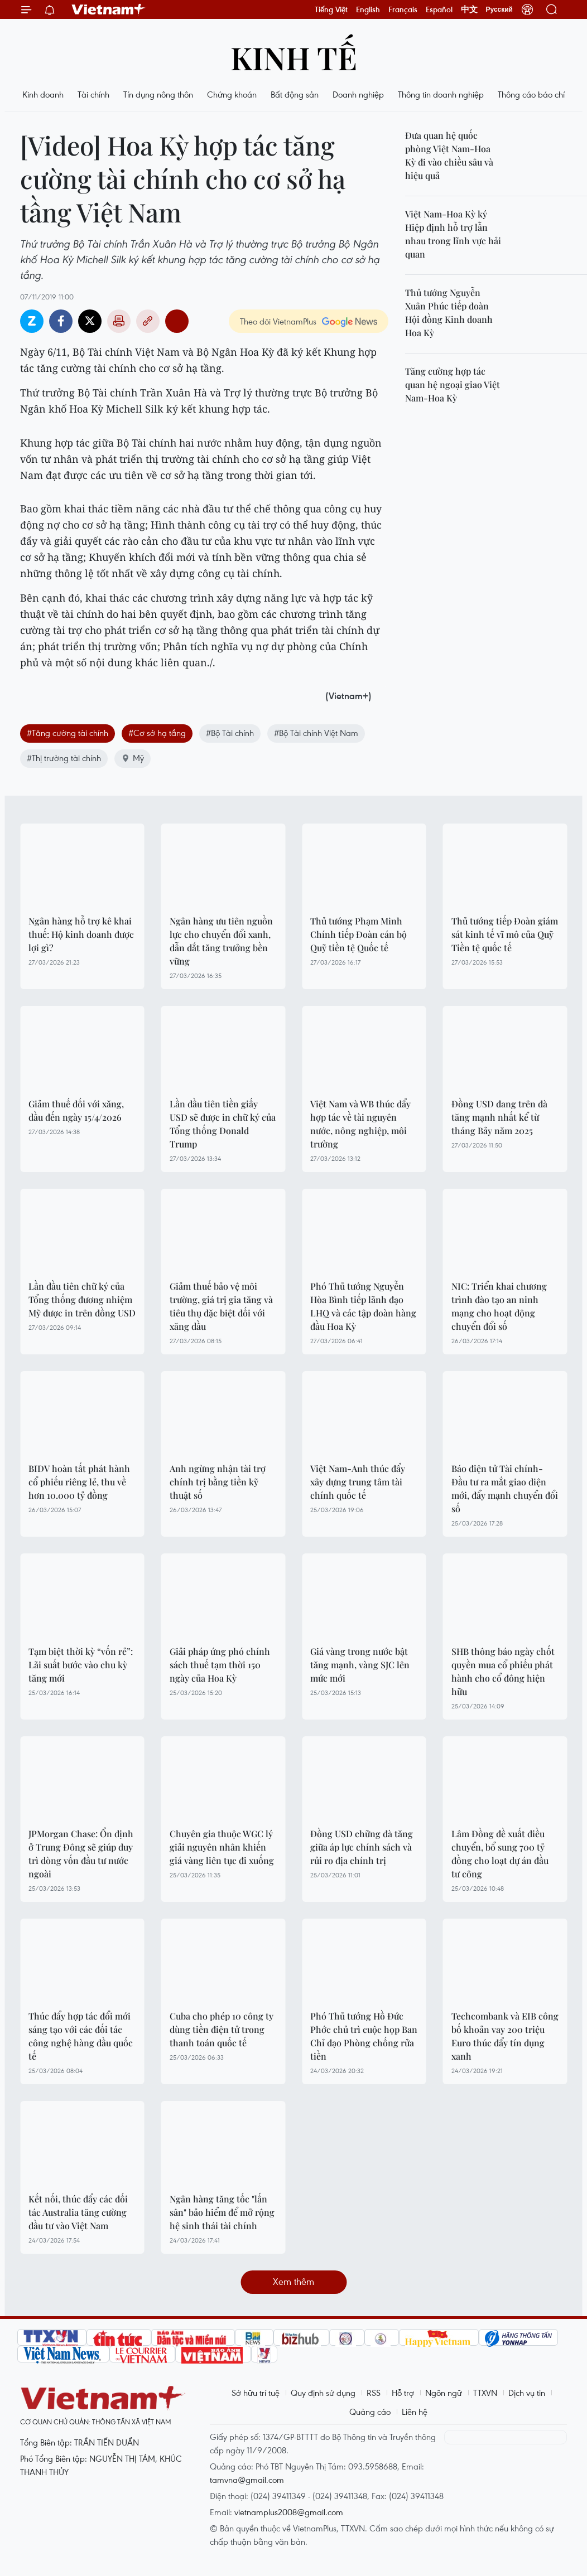  I want to click on vietnamplus2008@gmail.com, so click(288, 2511).